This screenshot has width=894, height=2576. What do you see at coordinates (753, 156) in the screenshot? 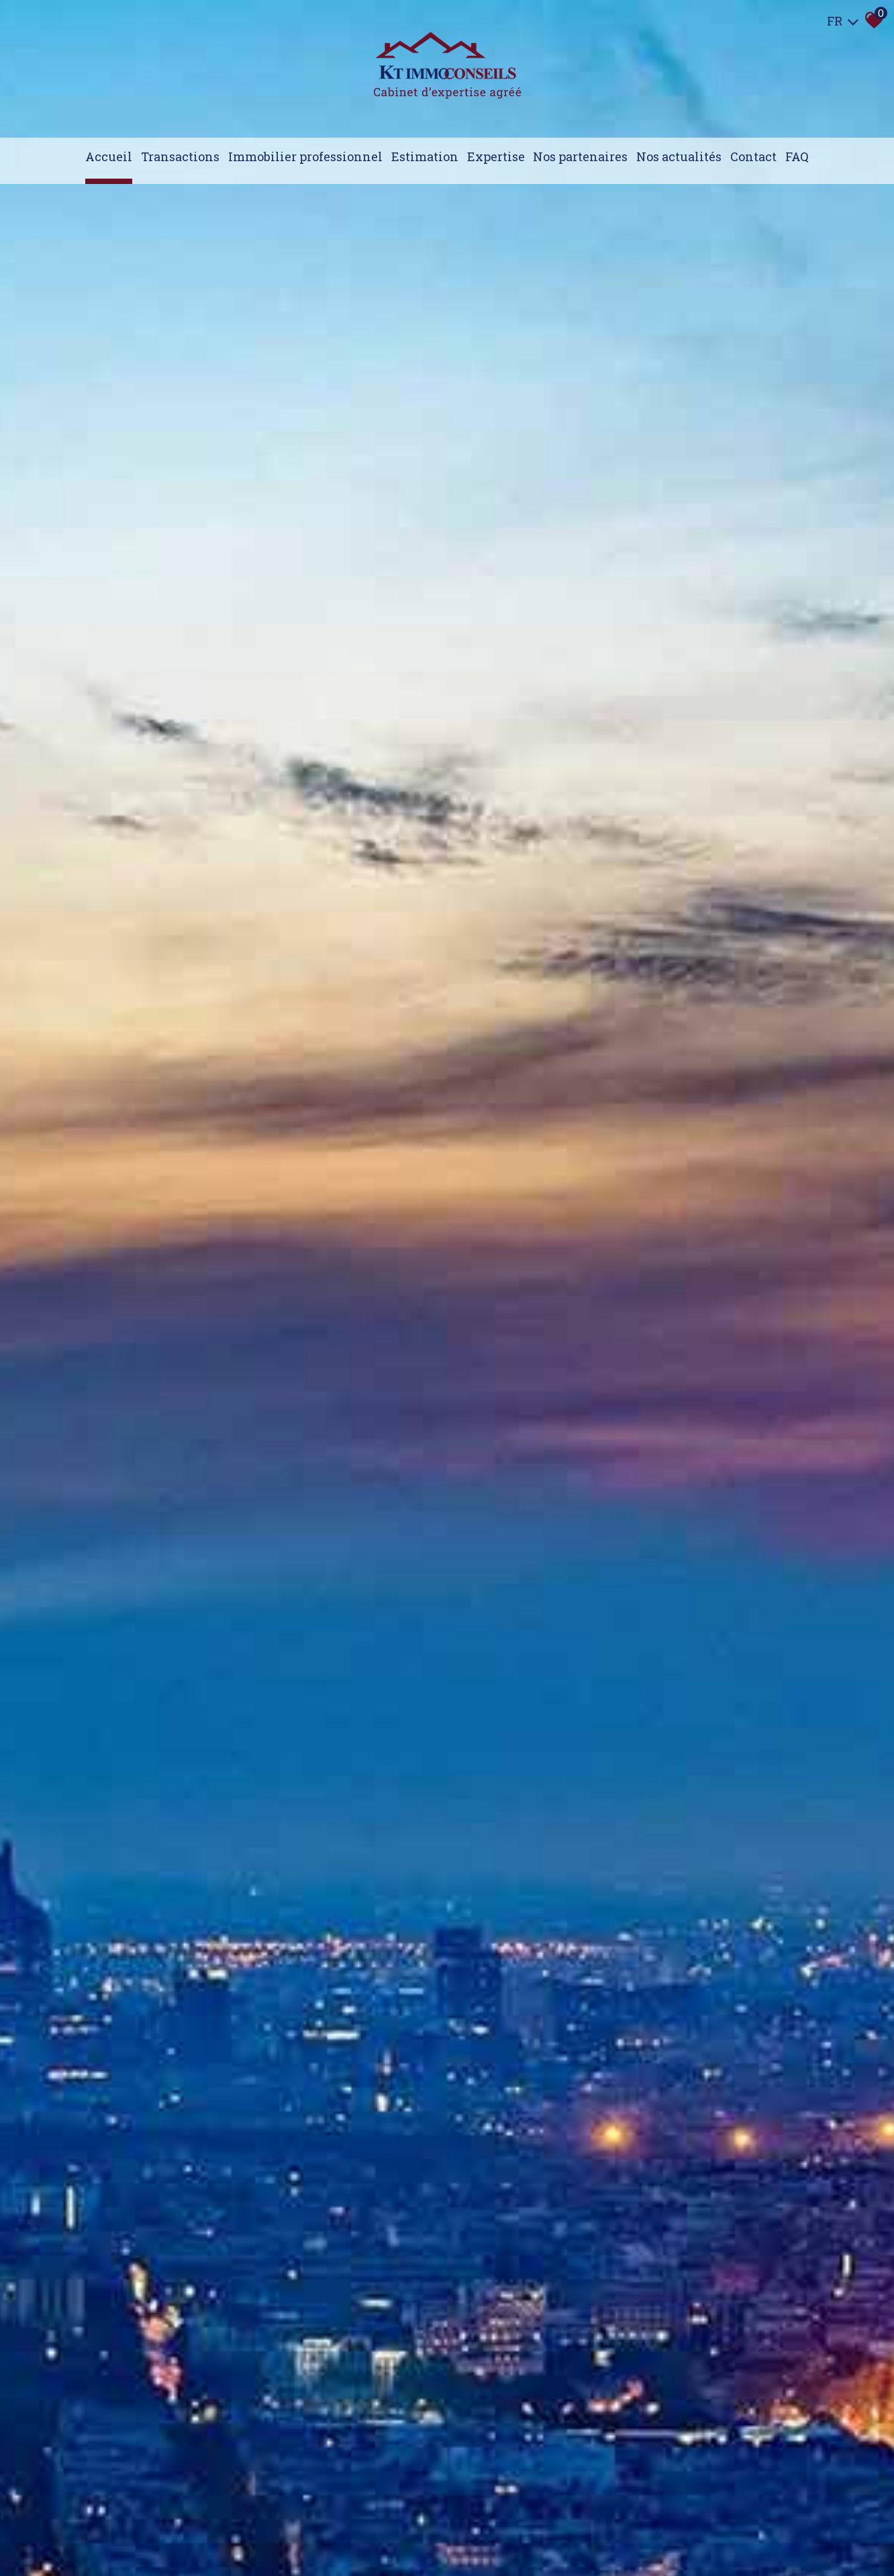
I see `Contact` at bounding box center [753, 156].